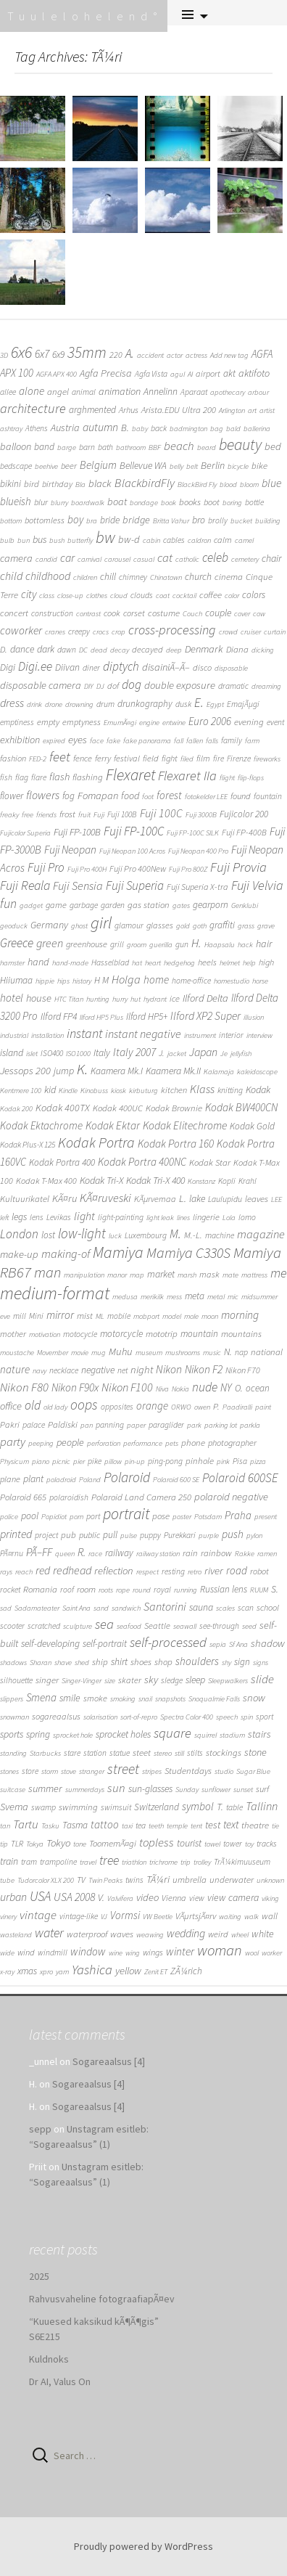 The height and width of the screenshot is (2576, 287). I want to click on sandwich [sandwich (1 item)], so click(126, 1608).